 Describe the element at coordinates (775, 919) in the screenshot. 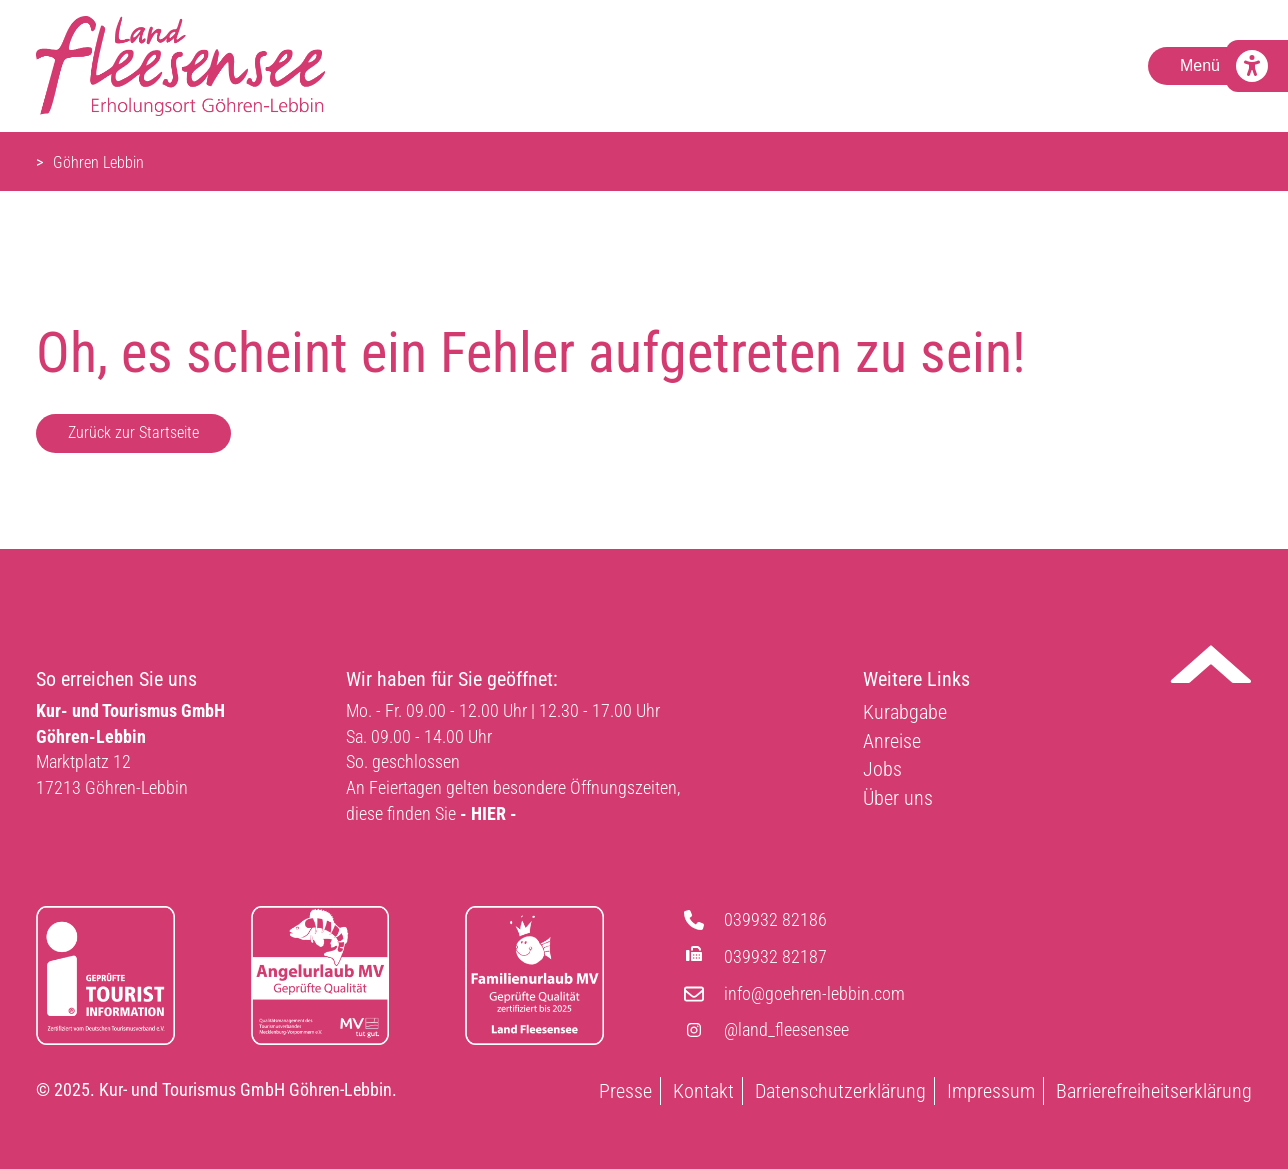

I see `039932 82186` at that location.